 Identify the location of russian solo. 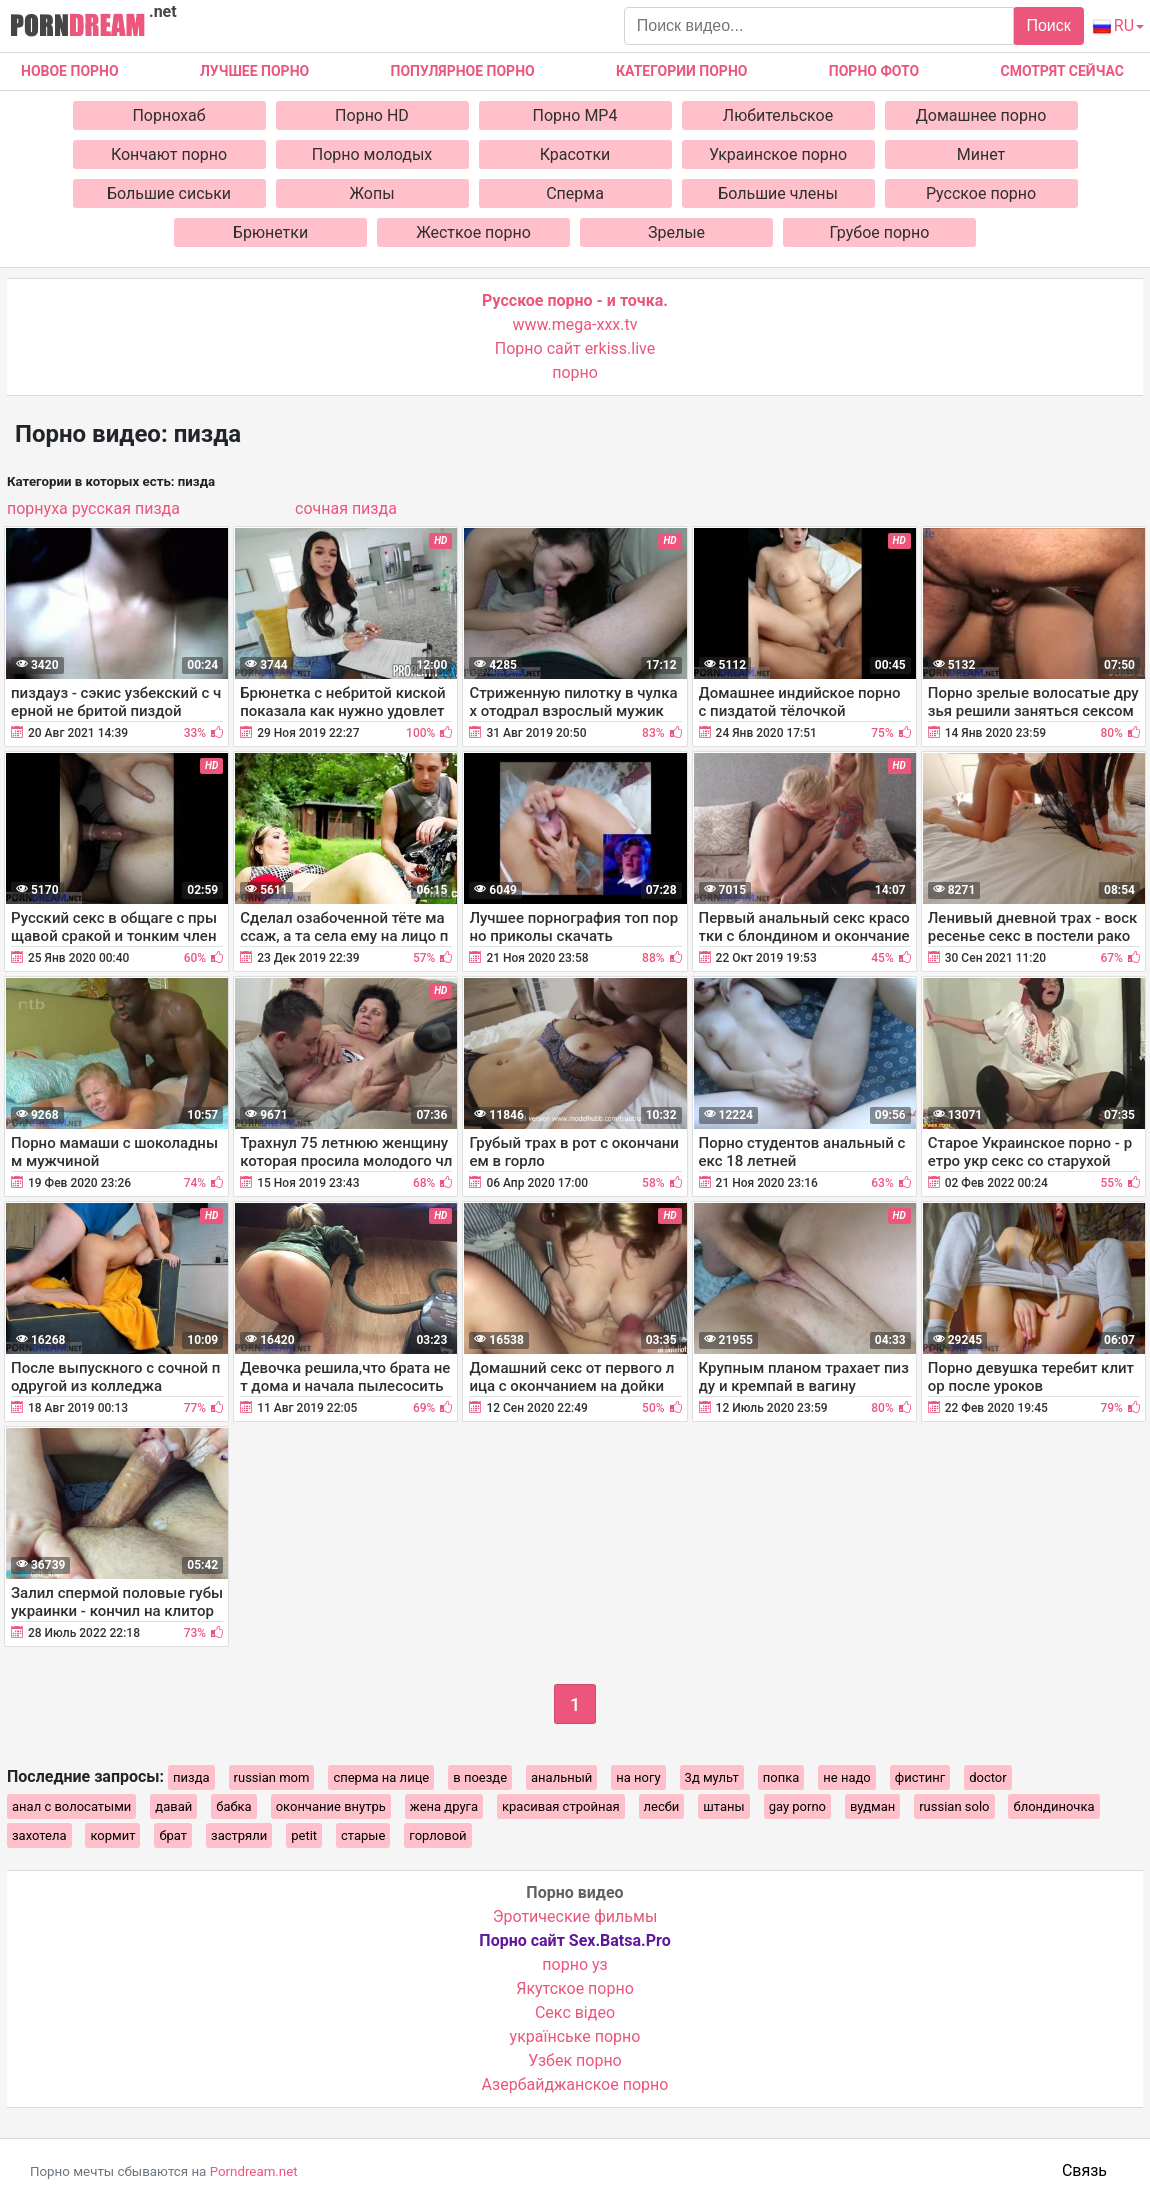
(954, 1806).